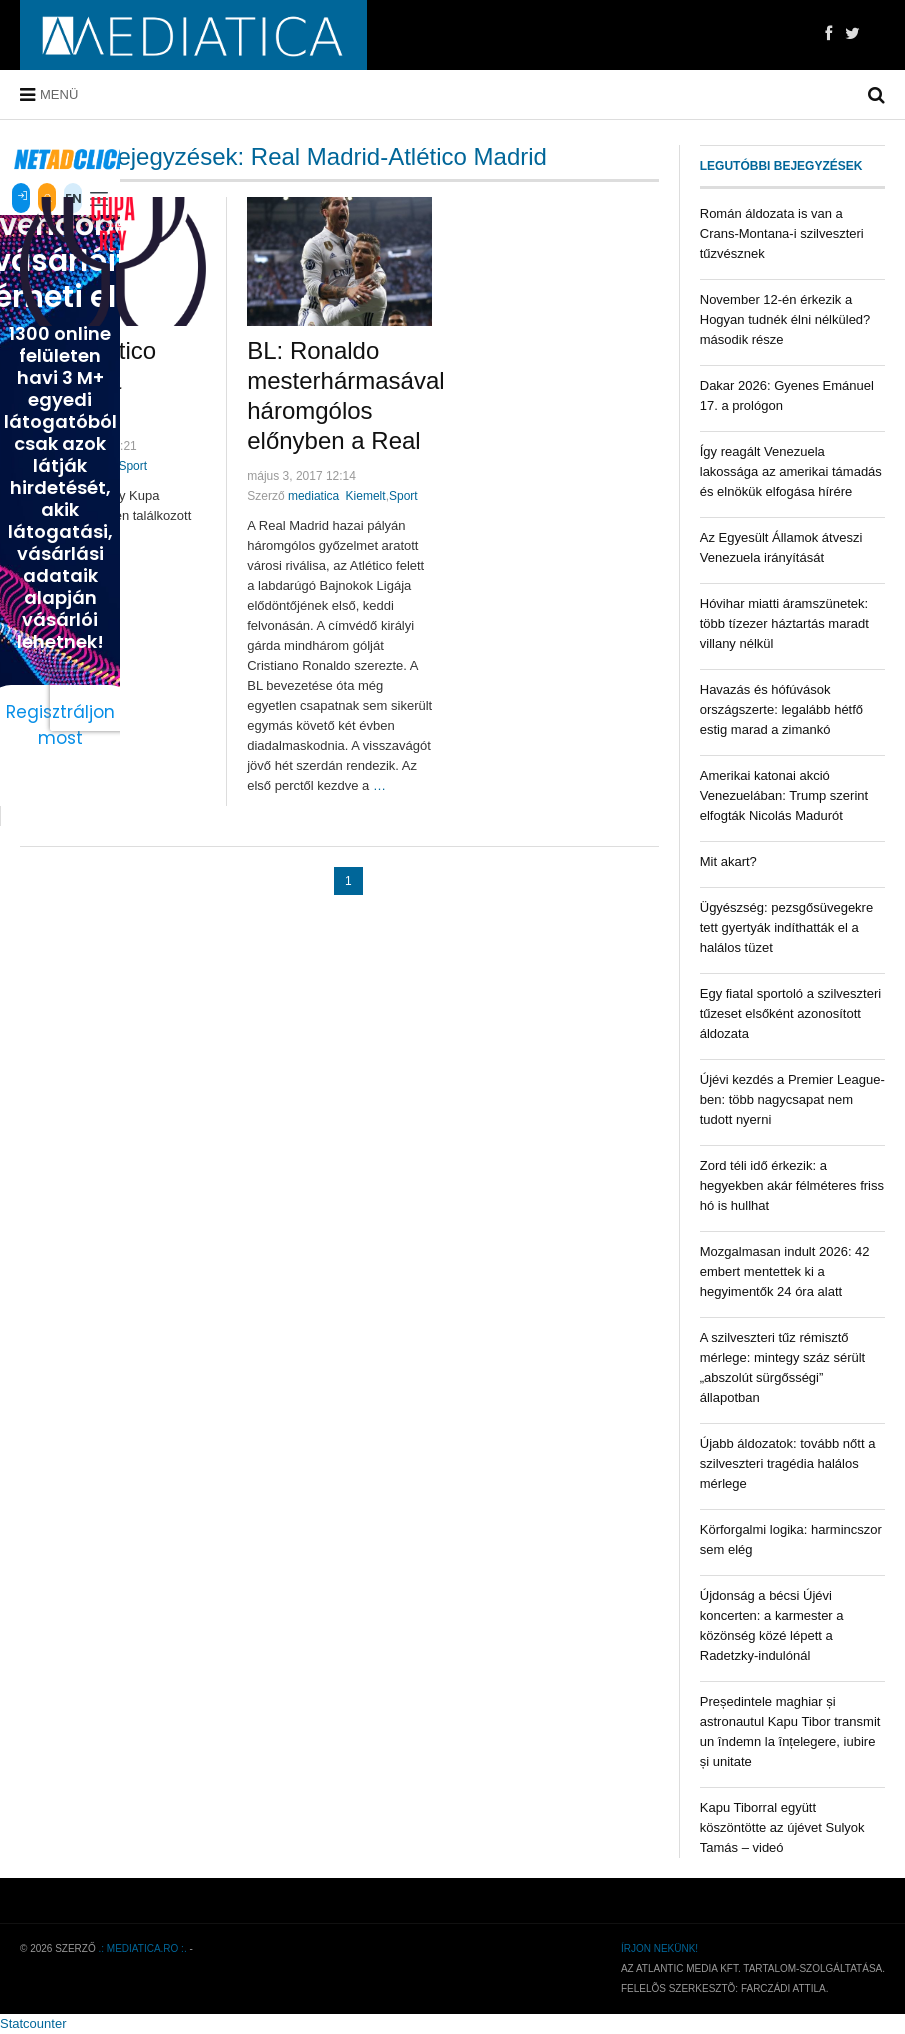 Image resolution: width=905 pixels, height=2034 pixels. I want to click on November 12-én érkezik a Hogyan tudnék élni nélküled? második része, so click(785, 319).